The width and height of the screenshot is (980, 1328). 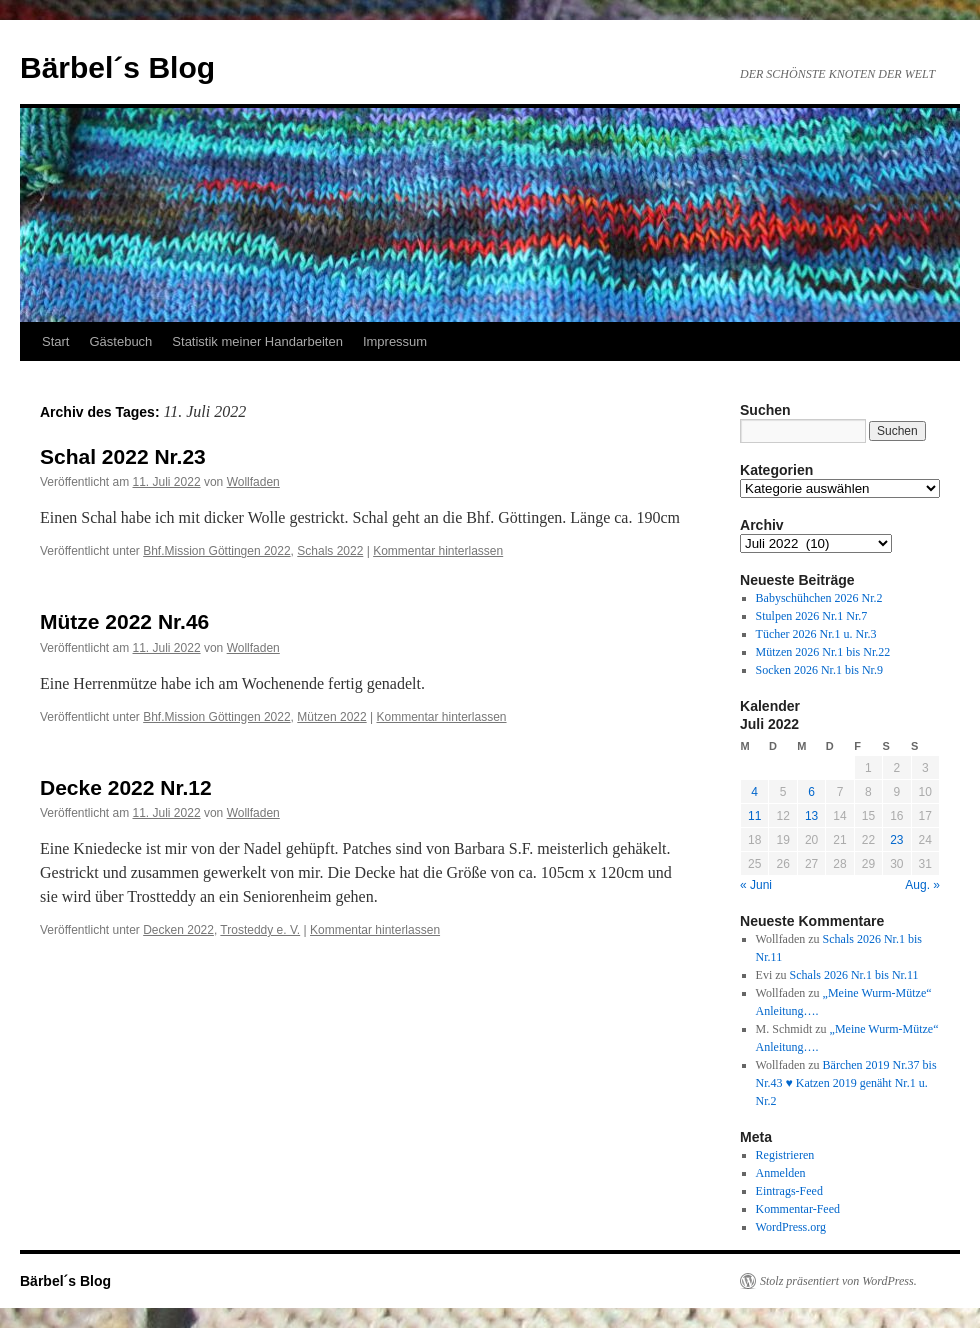 What do you see at coordinates (126, 787) in the screenshot?
I see `Decke 2022 Nr.12` at bounding box center [126, 787].